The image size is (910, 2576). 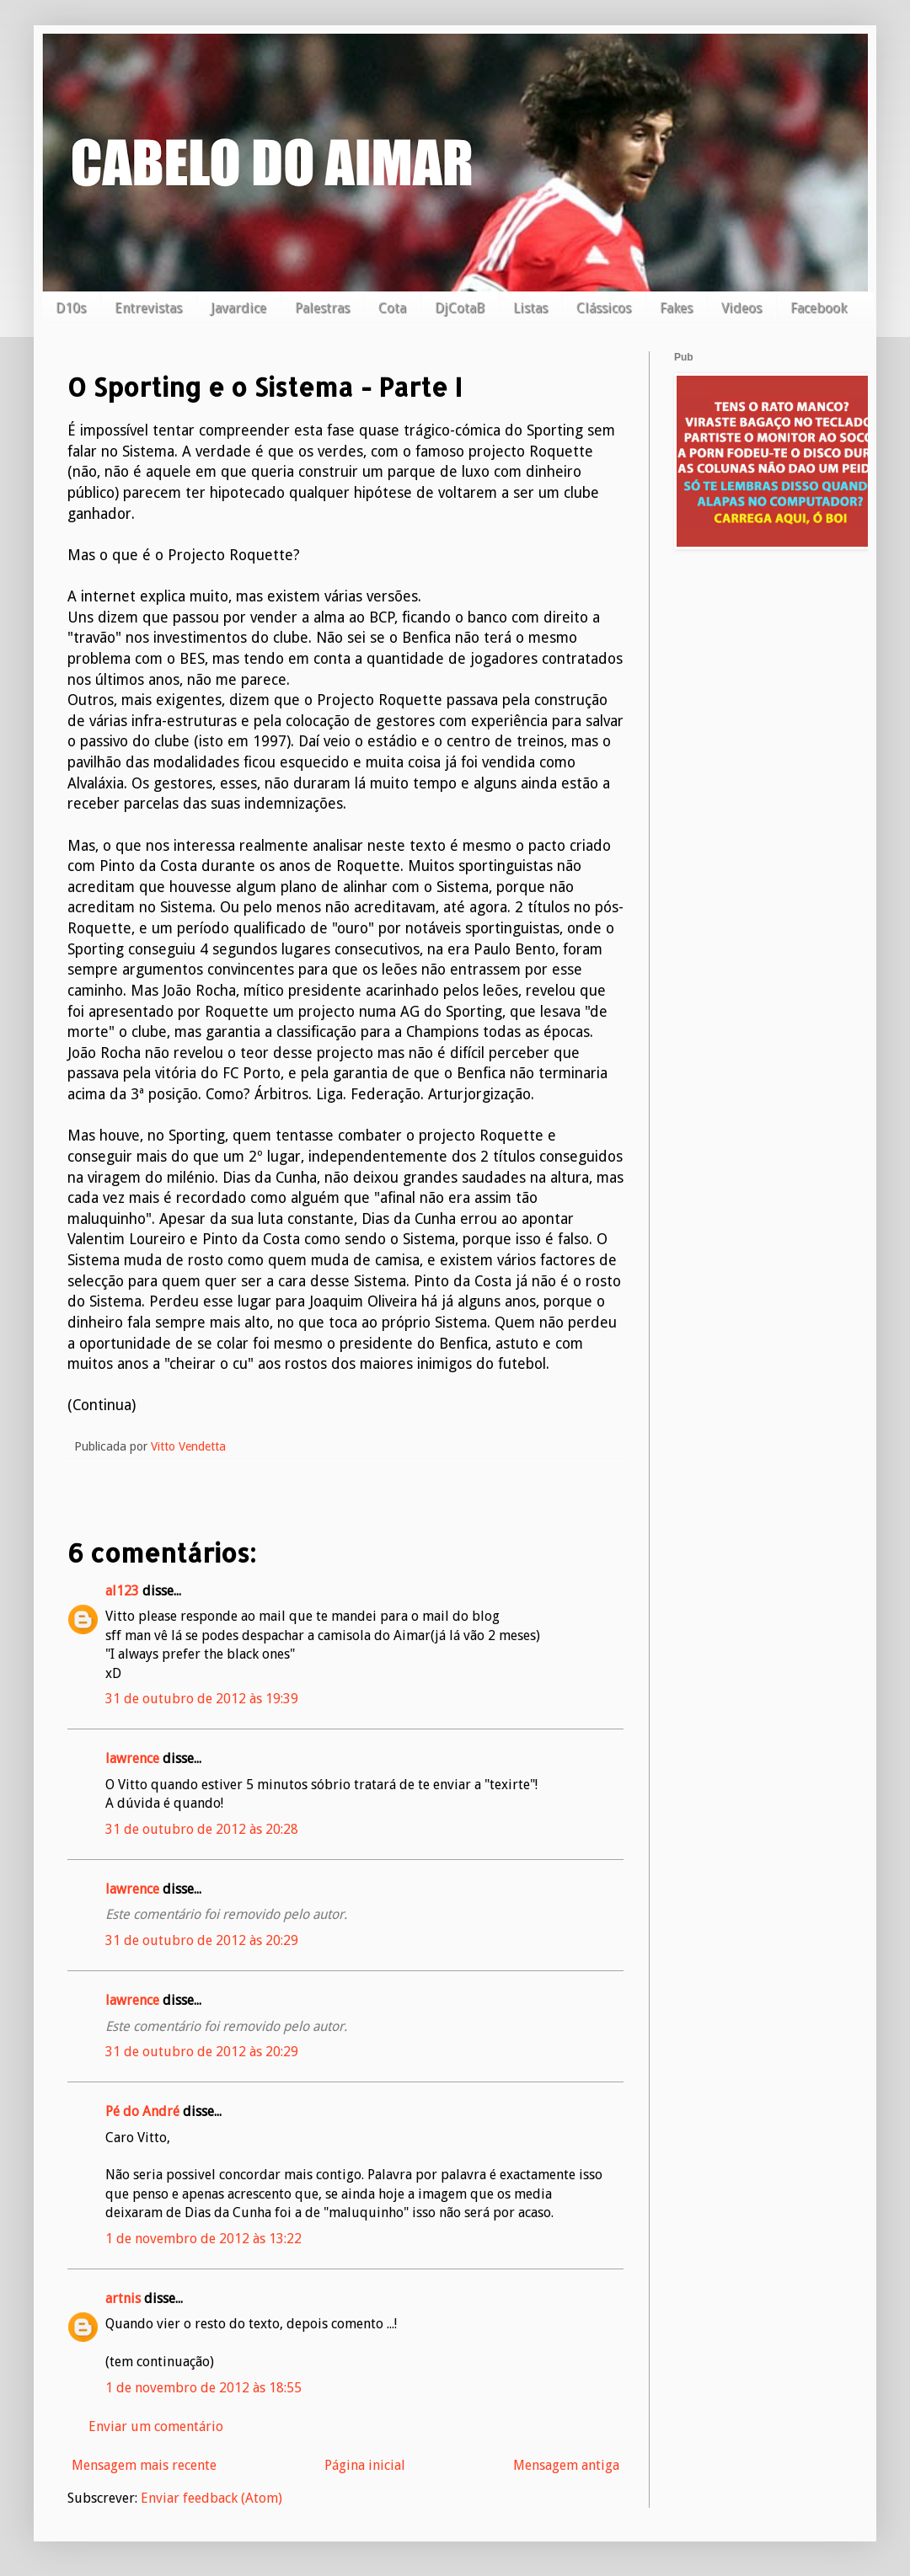 I want to click on D10s, so click(x=71, y=308).